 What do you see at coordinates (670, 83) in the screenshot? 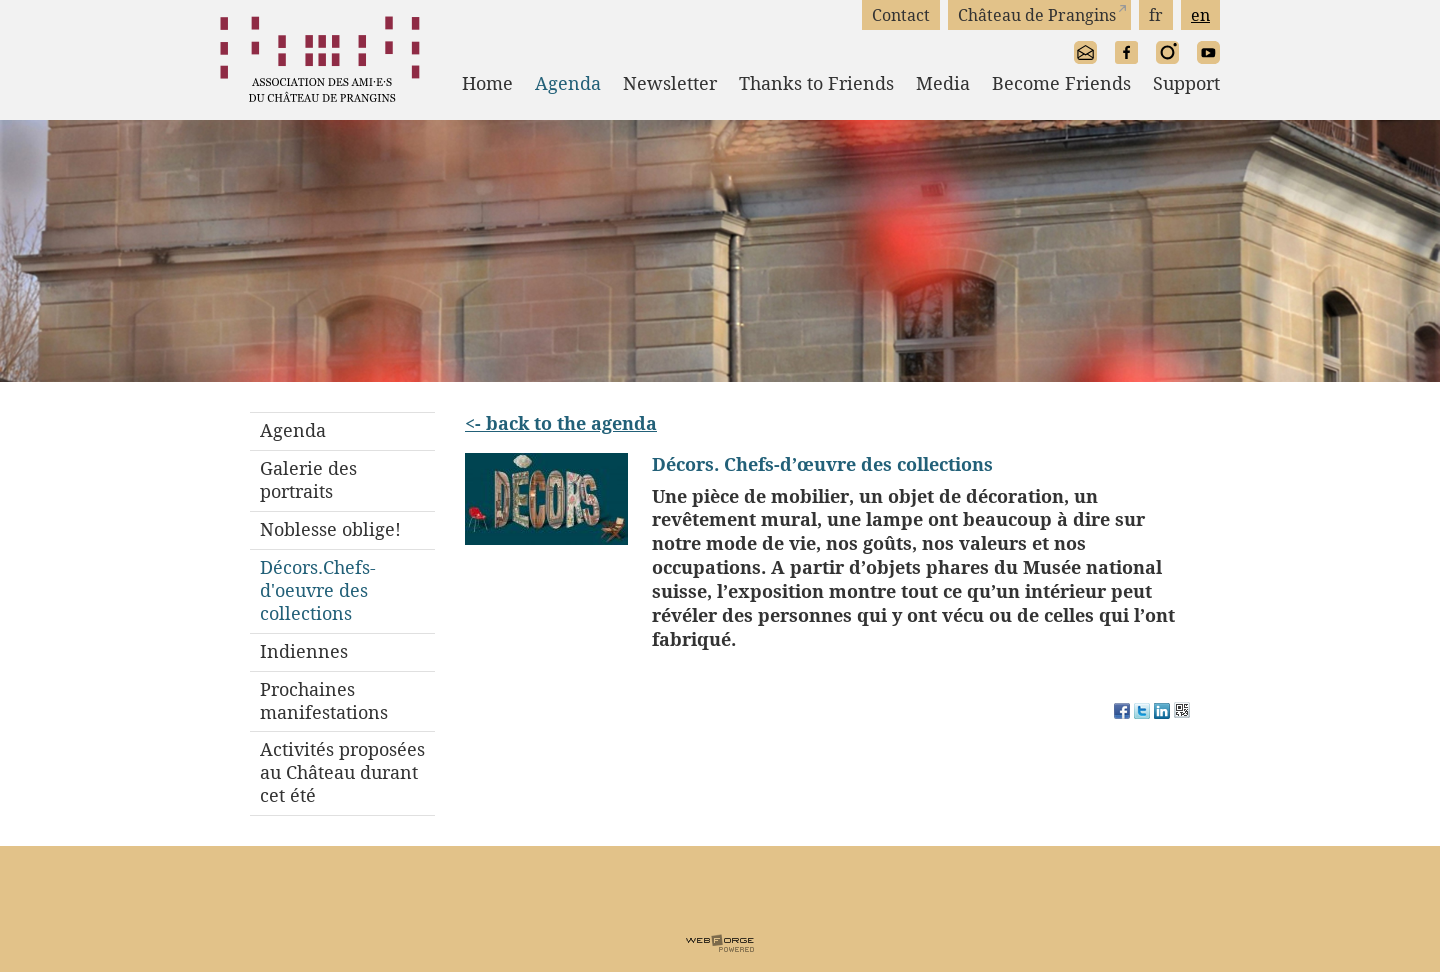
I see `Newsletter` at bounding box center [670, 83].